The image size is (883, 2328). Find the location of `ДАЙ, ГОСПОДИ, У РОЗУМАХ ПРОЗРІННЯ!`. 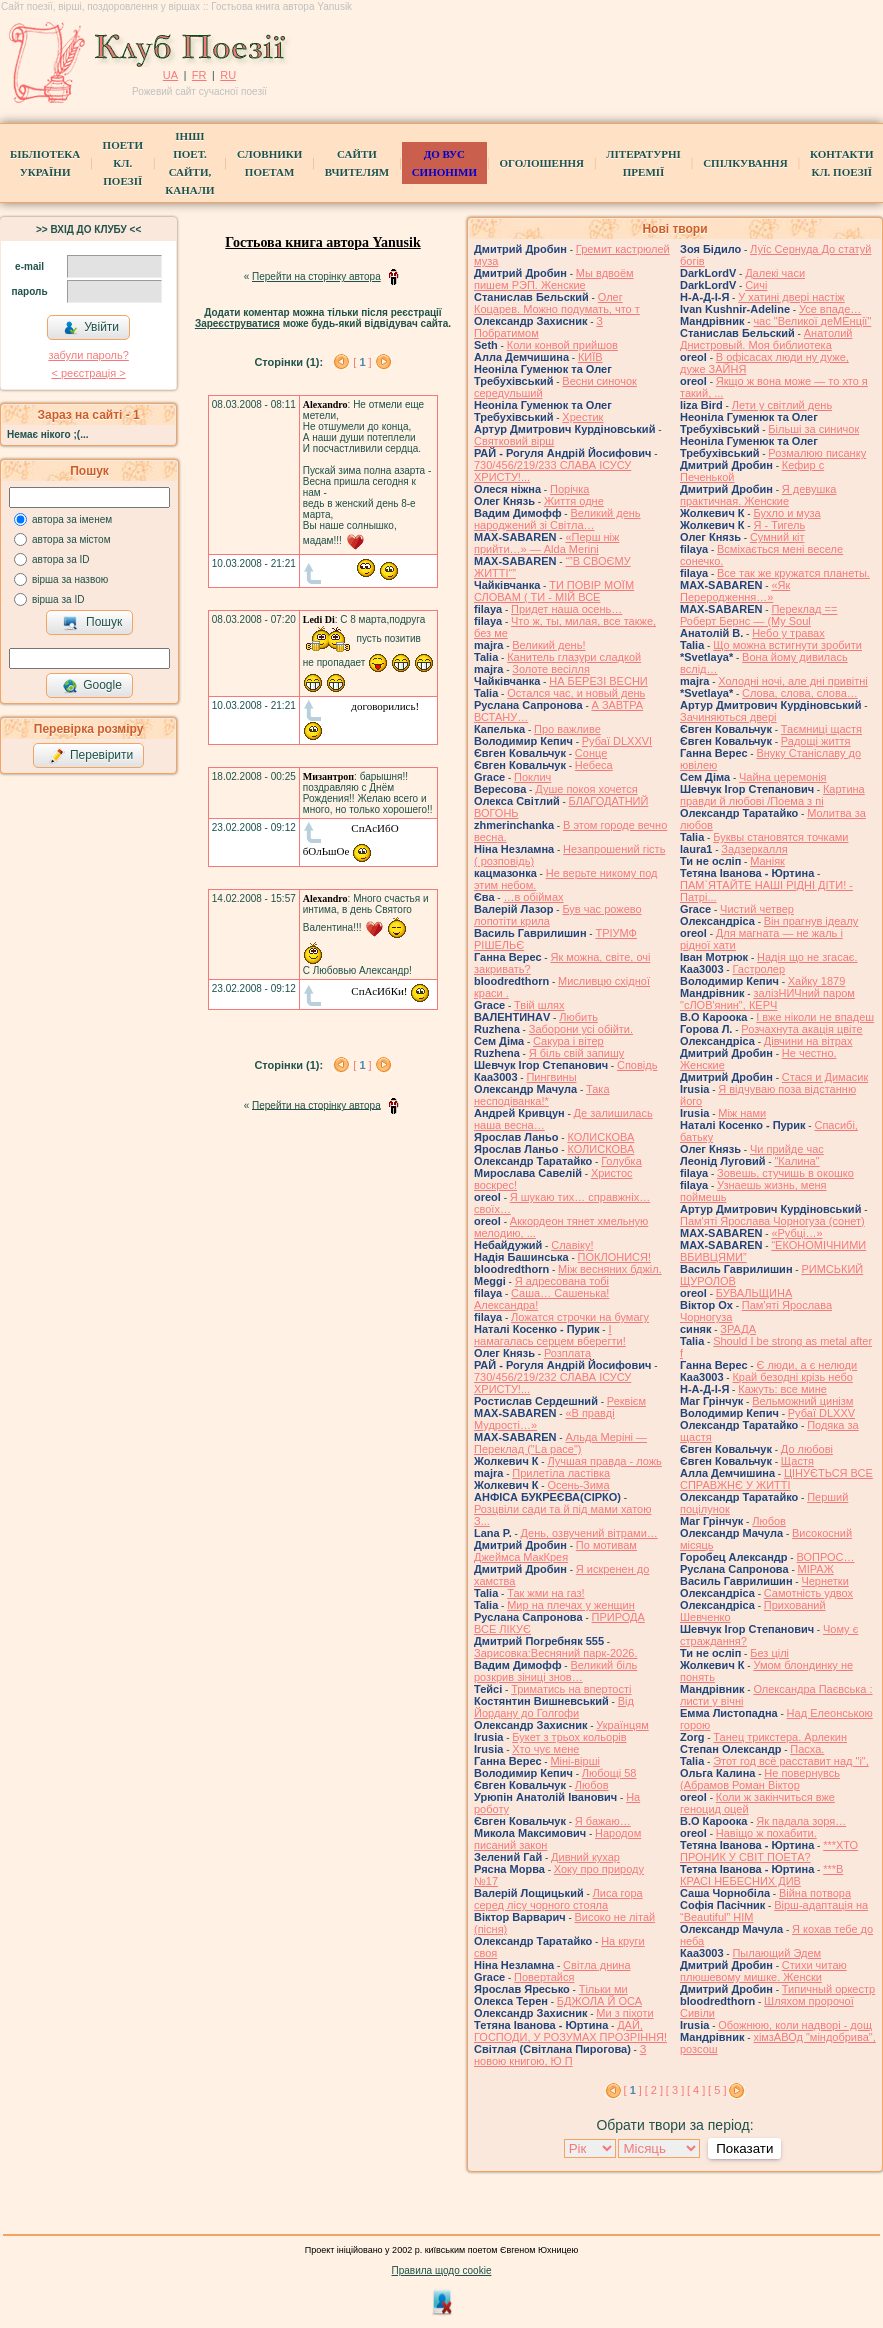

ДАЙ, ГОСПОДИ, У РОЗУМАХ ПРОЗРІННЯ! is located at coordinates (570, 2031).